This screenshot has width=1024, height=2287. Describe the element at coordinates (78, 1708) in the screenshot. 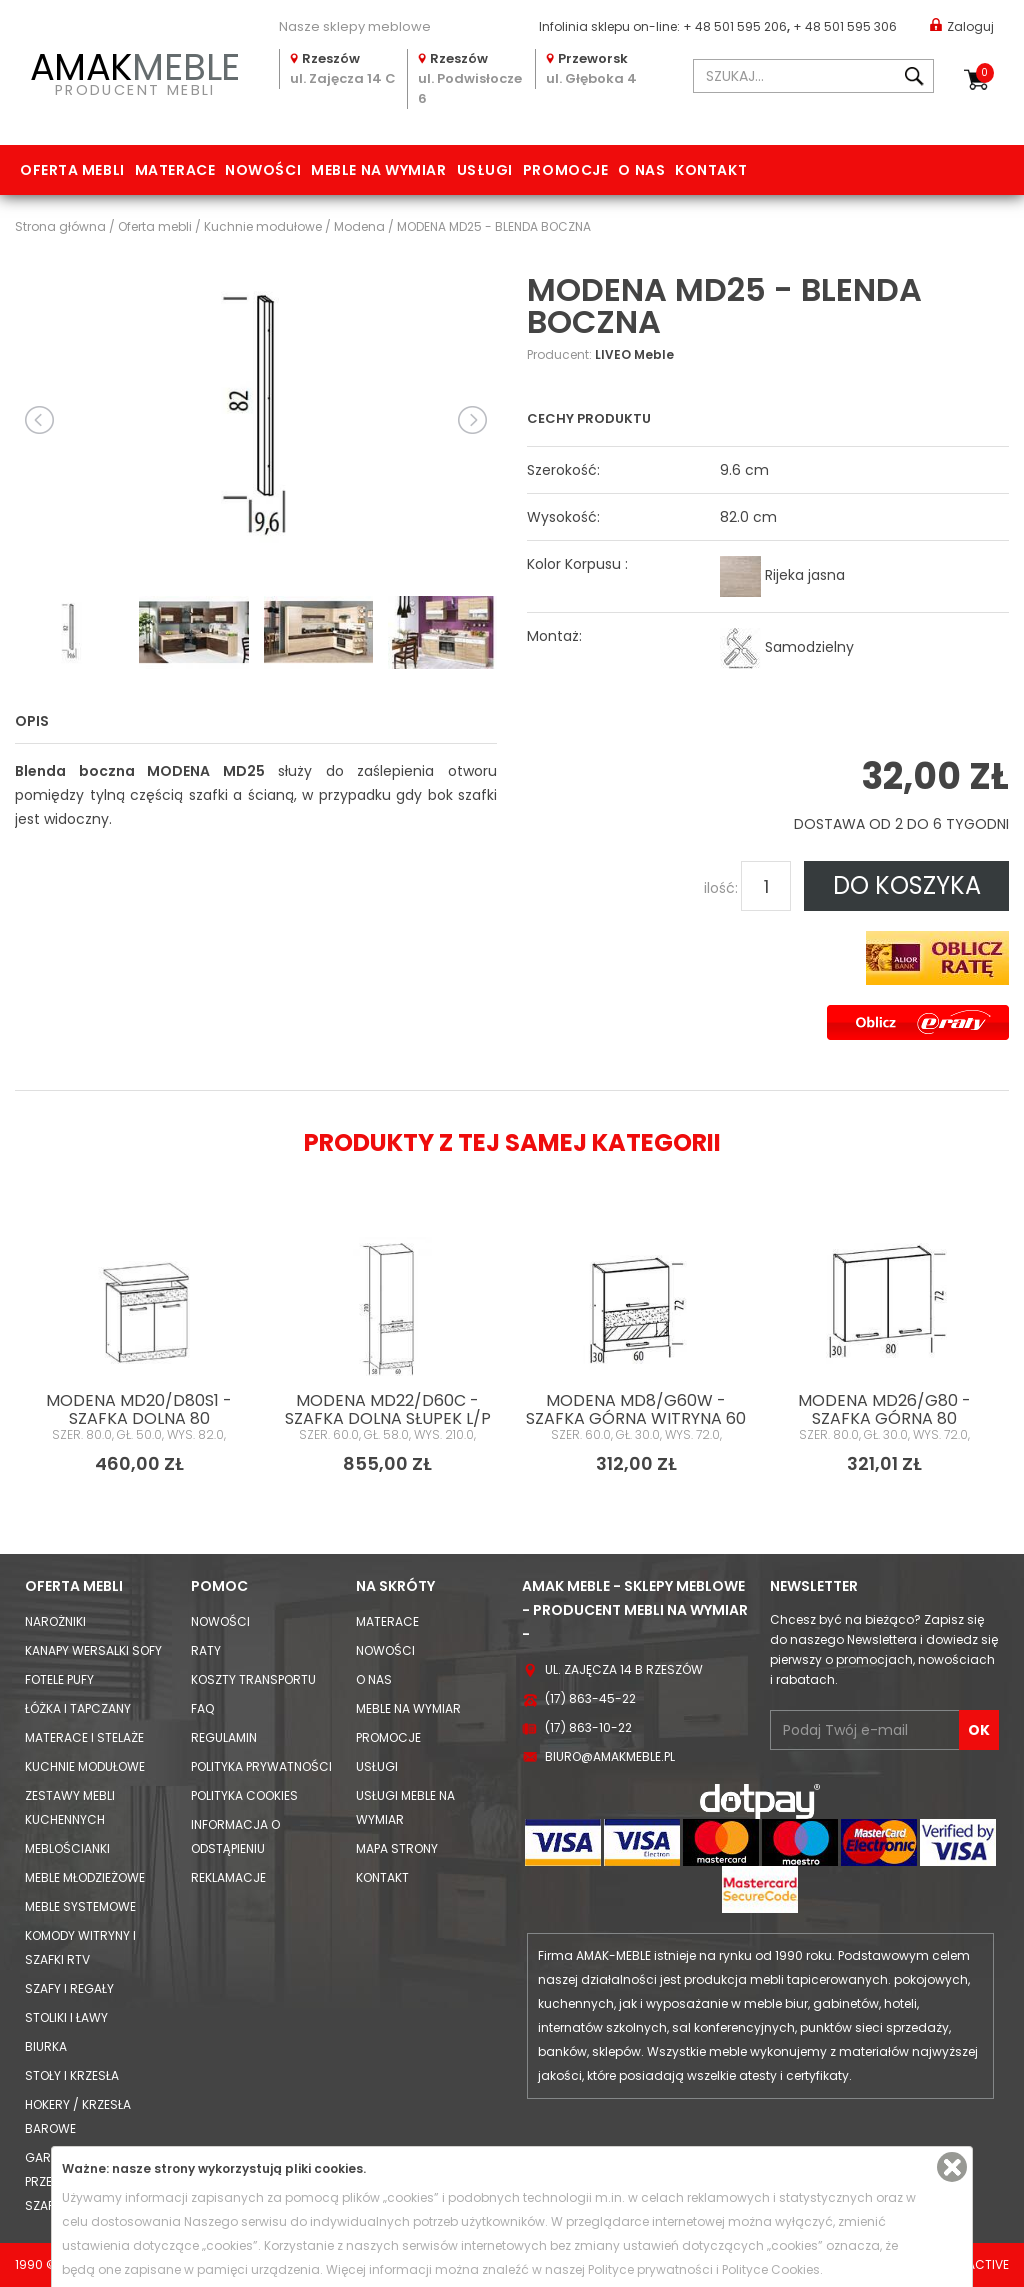

I see `Łóżka i Tapczany` at that location.